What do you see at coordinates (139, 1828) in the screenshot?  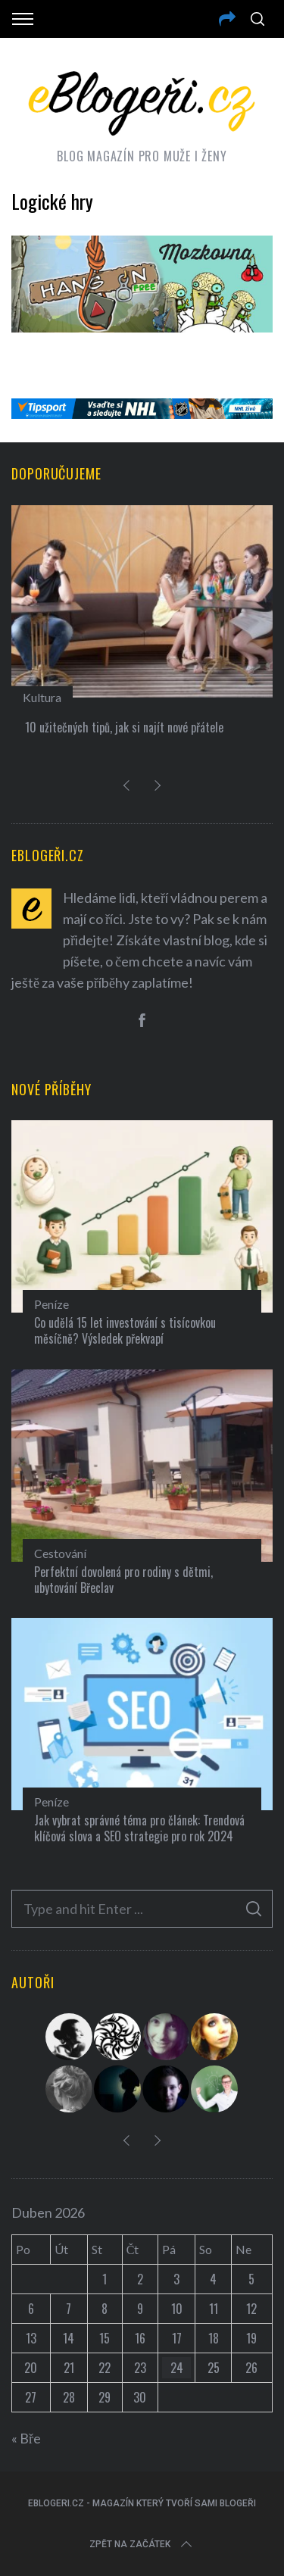 I see `Jak vybrat správné téma pro článek: Trendová klíčová slova a SEO strategie pro rok 2024` at bounding box center [139, 1828].